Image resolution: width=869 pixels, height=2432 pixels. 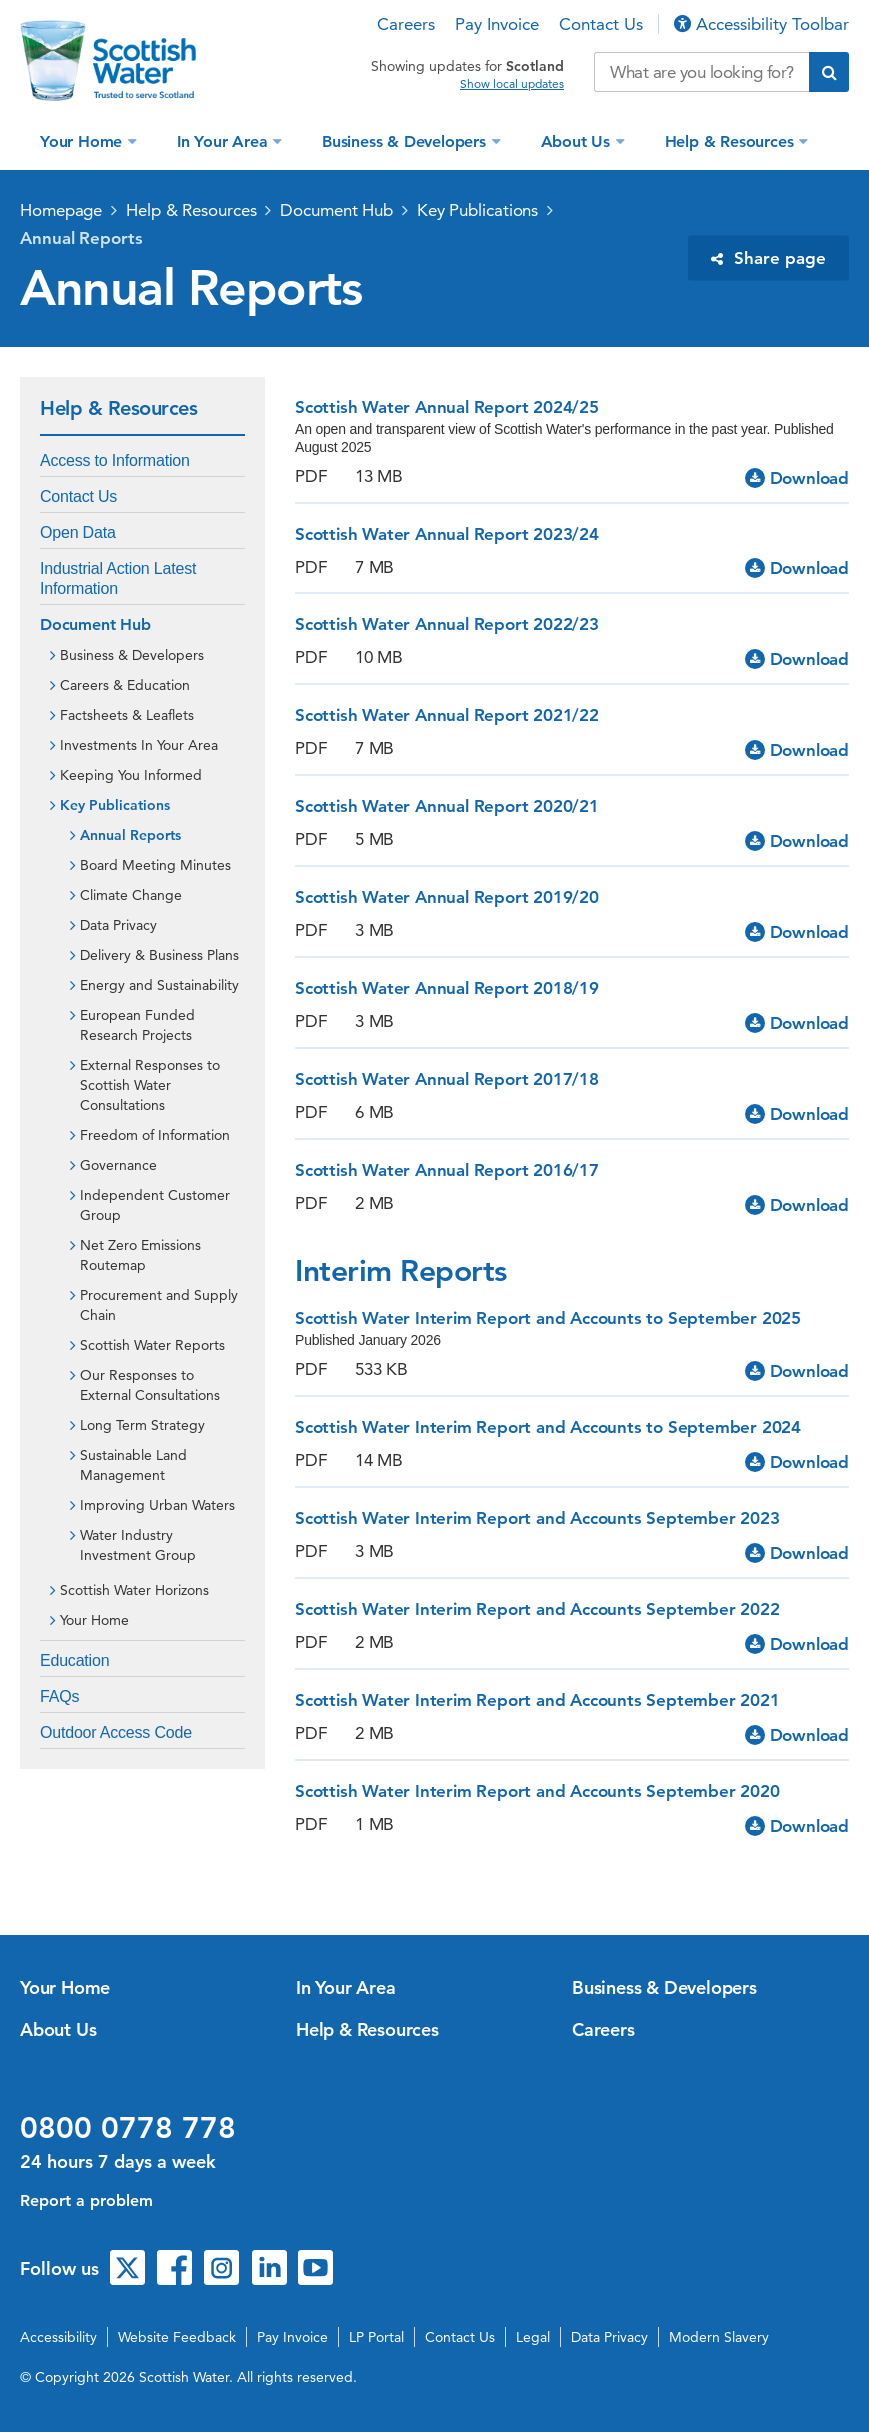 What do you see at coordinates (78, 532) in the screenshot?
I see `Open Data` at bounding box center [78, 532].